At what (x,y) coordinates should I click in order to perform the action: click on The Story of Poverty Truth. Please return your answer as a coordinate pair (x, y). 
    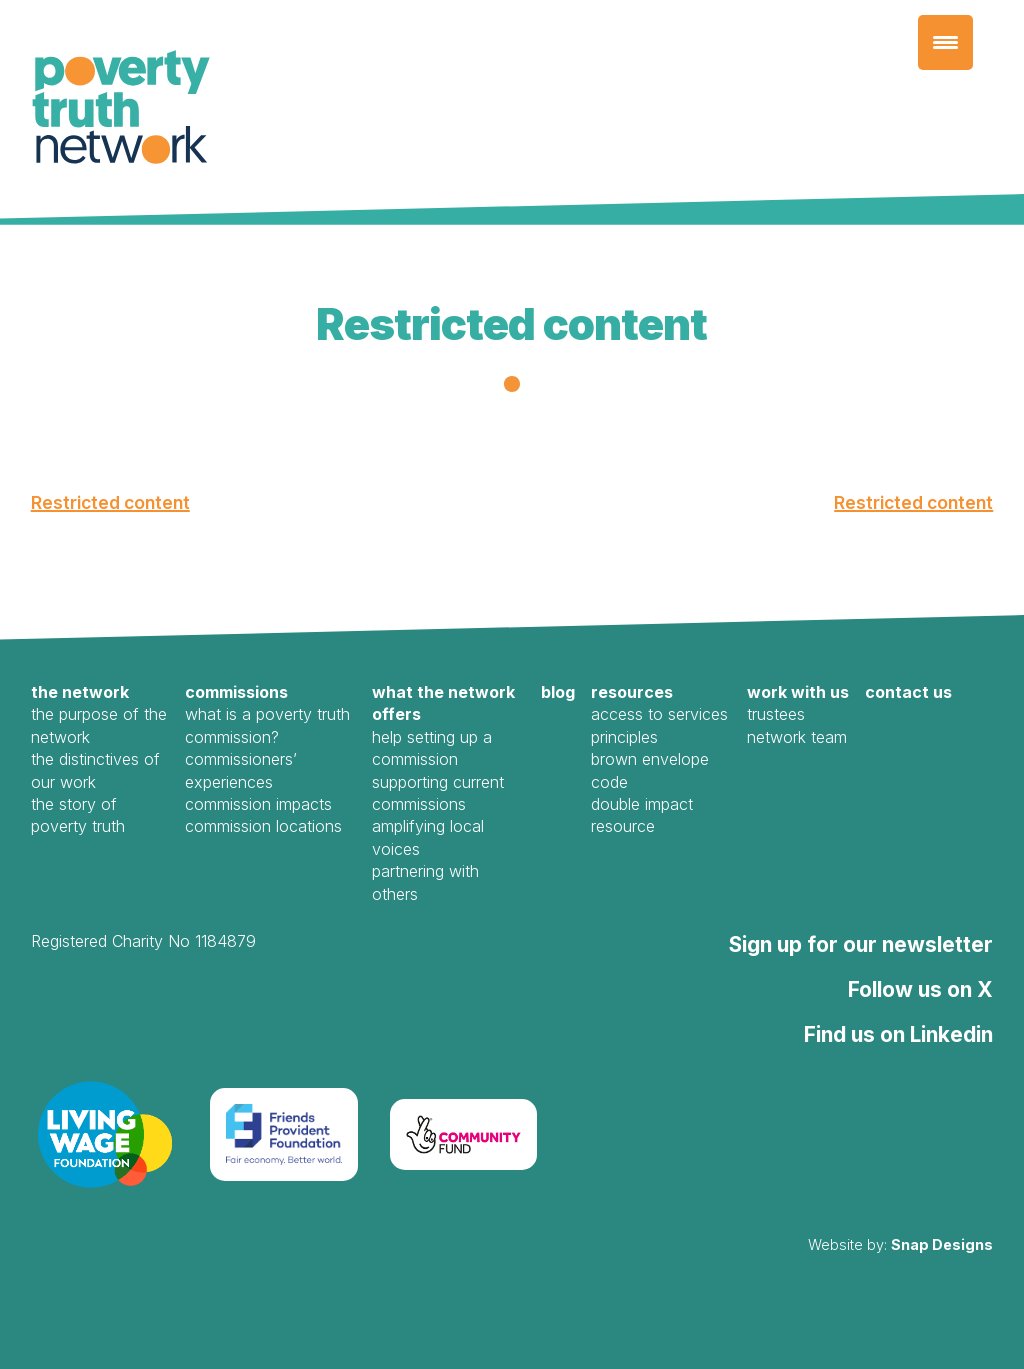
    Looking at the image, I should click on (78, 815).